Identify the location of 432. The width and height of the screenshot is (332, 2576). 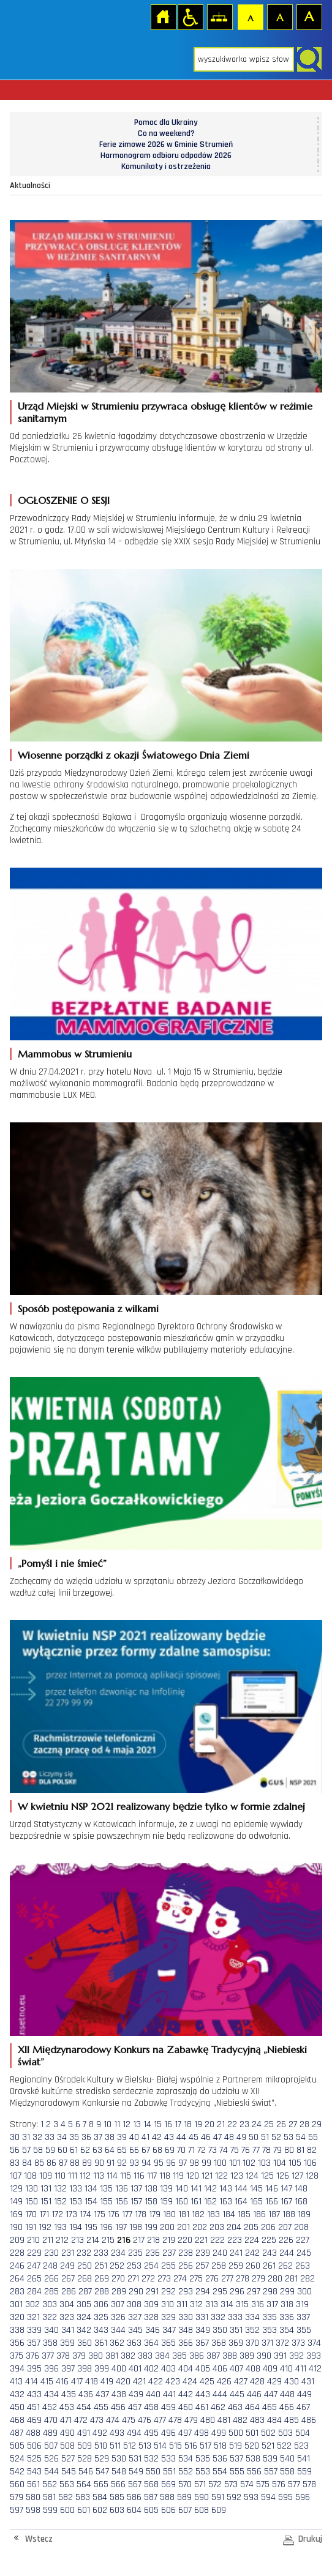
(17, 2394).